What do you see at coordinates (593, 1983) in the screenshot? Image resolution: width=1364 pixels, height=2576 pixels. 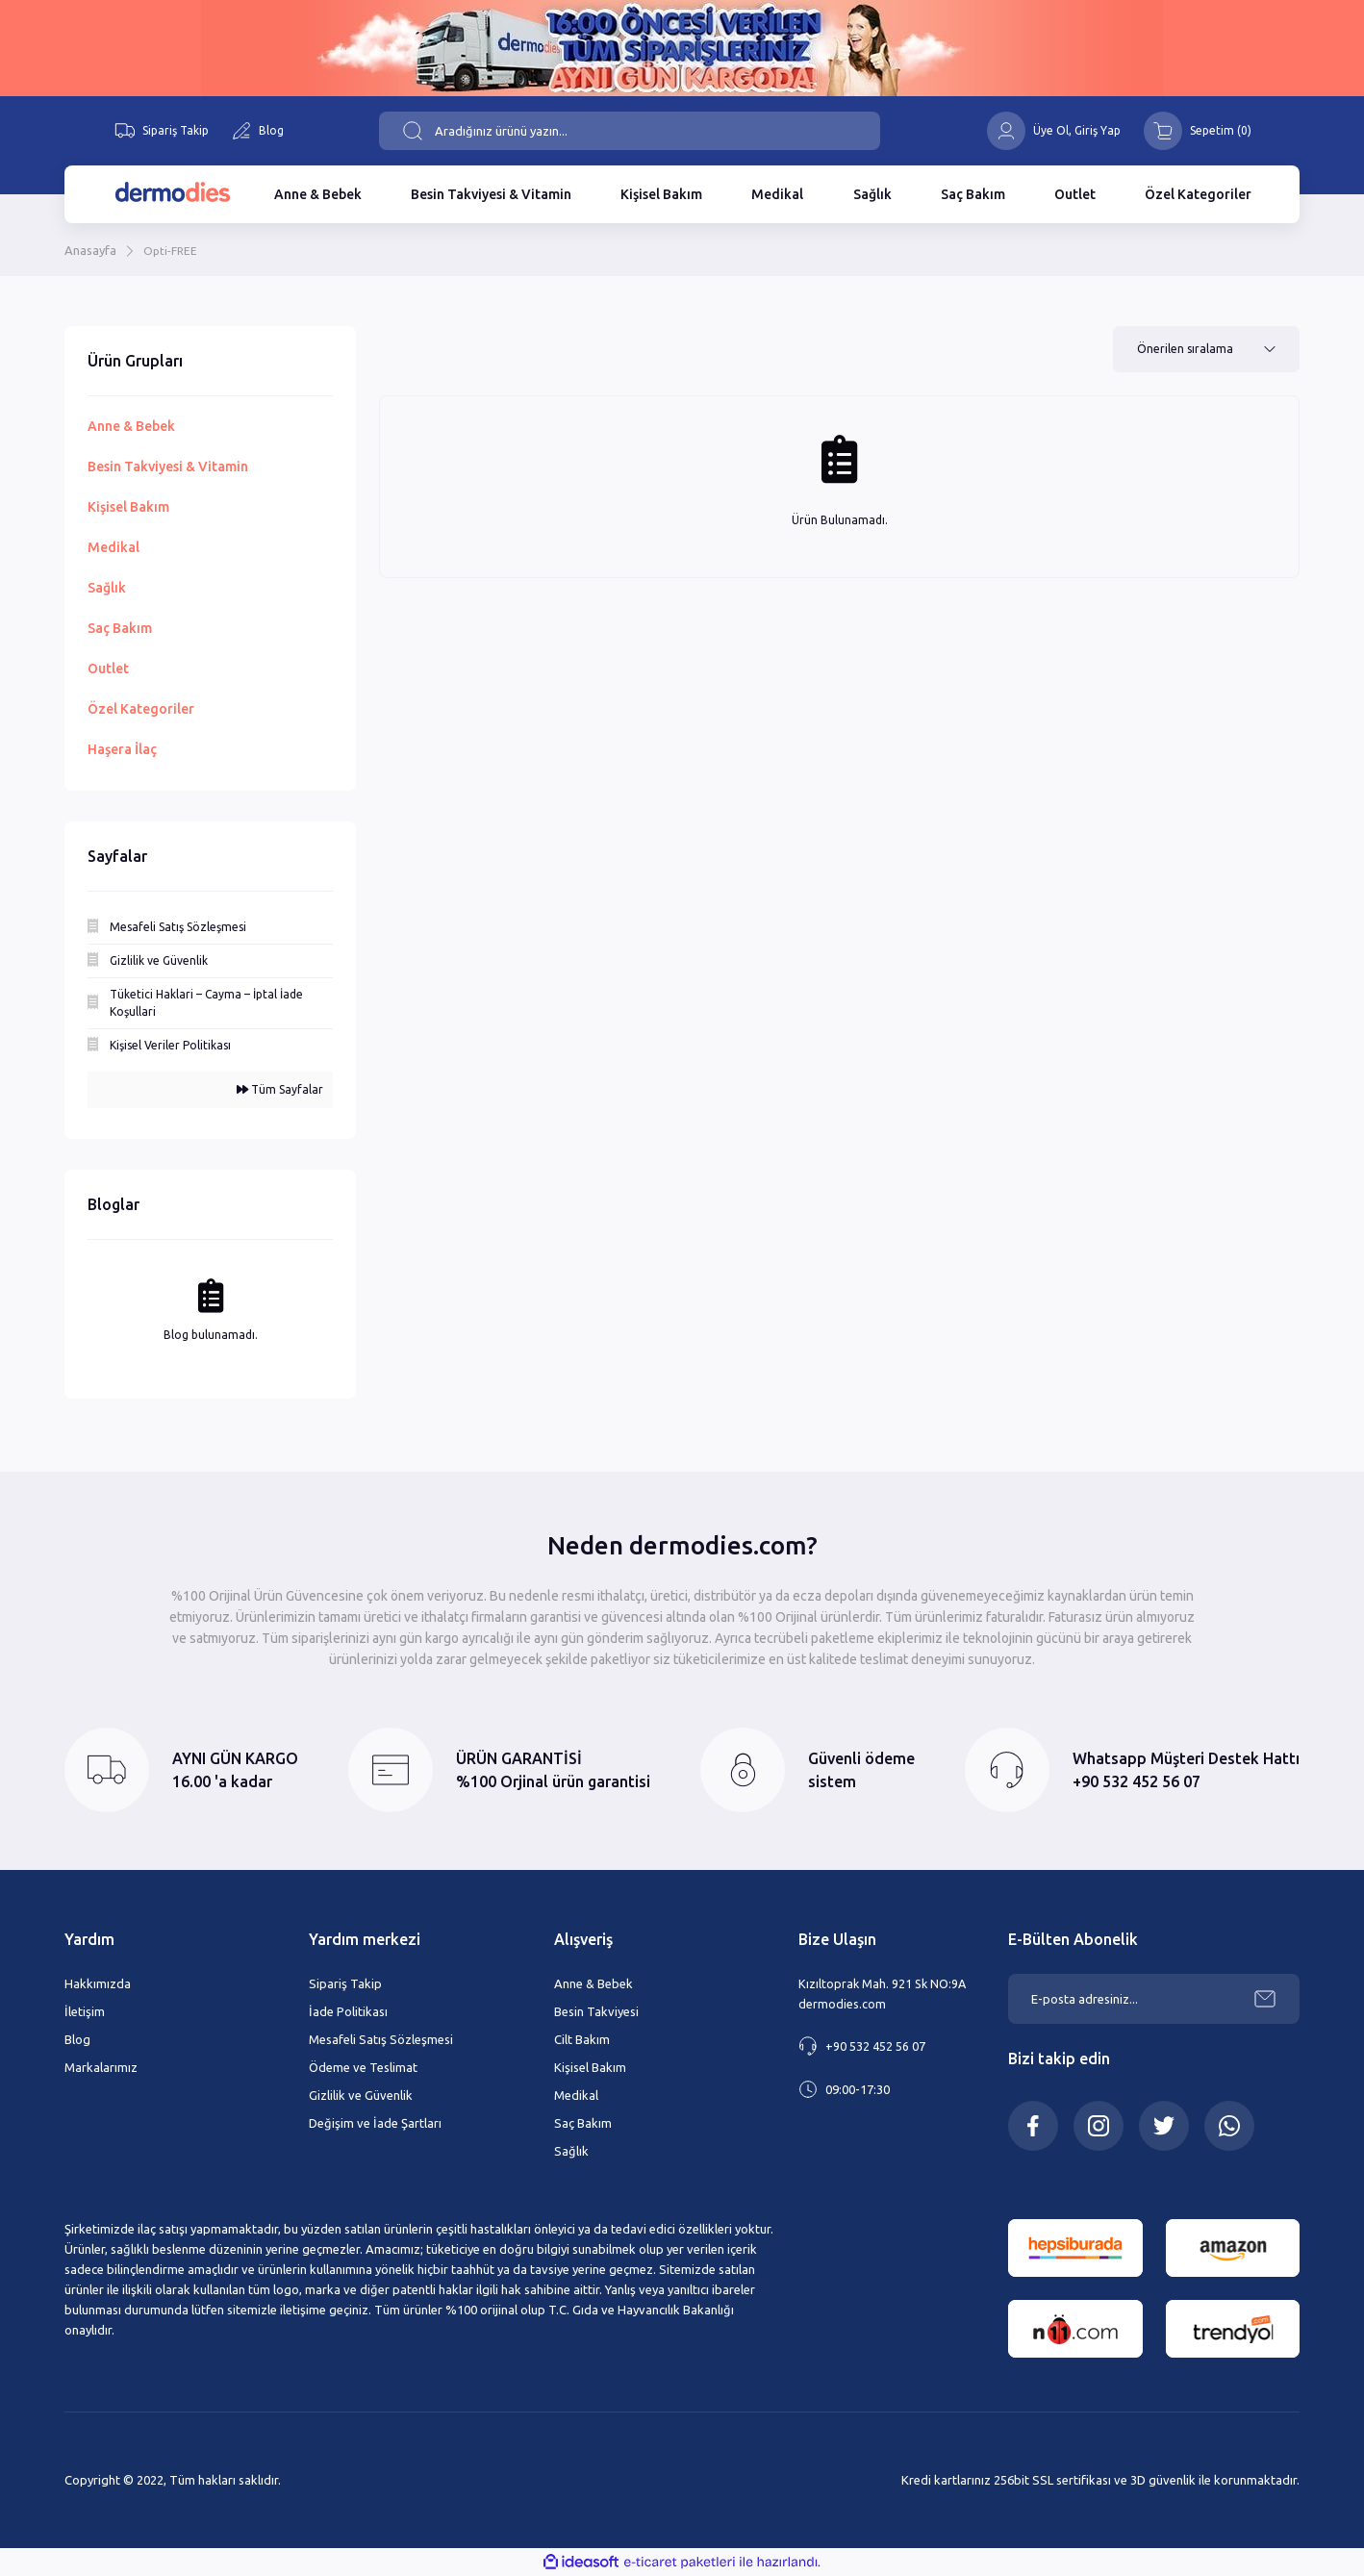 I see `Anne & Bebek` at bounding box center [593, 1983].